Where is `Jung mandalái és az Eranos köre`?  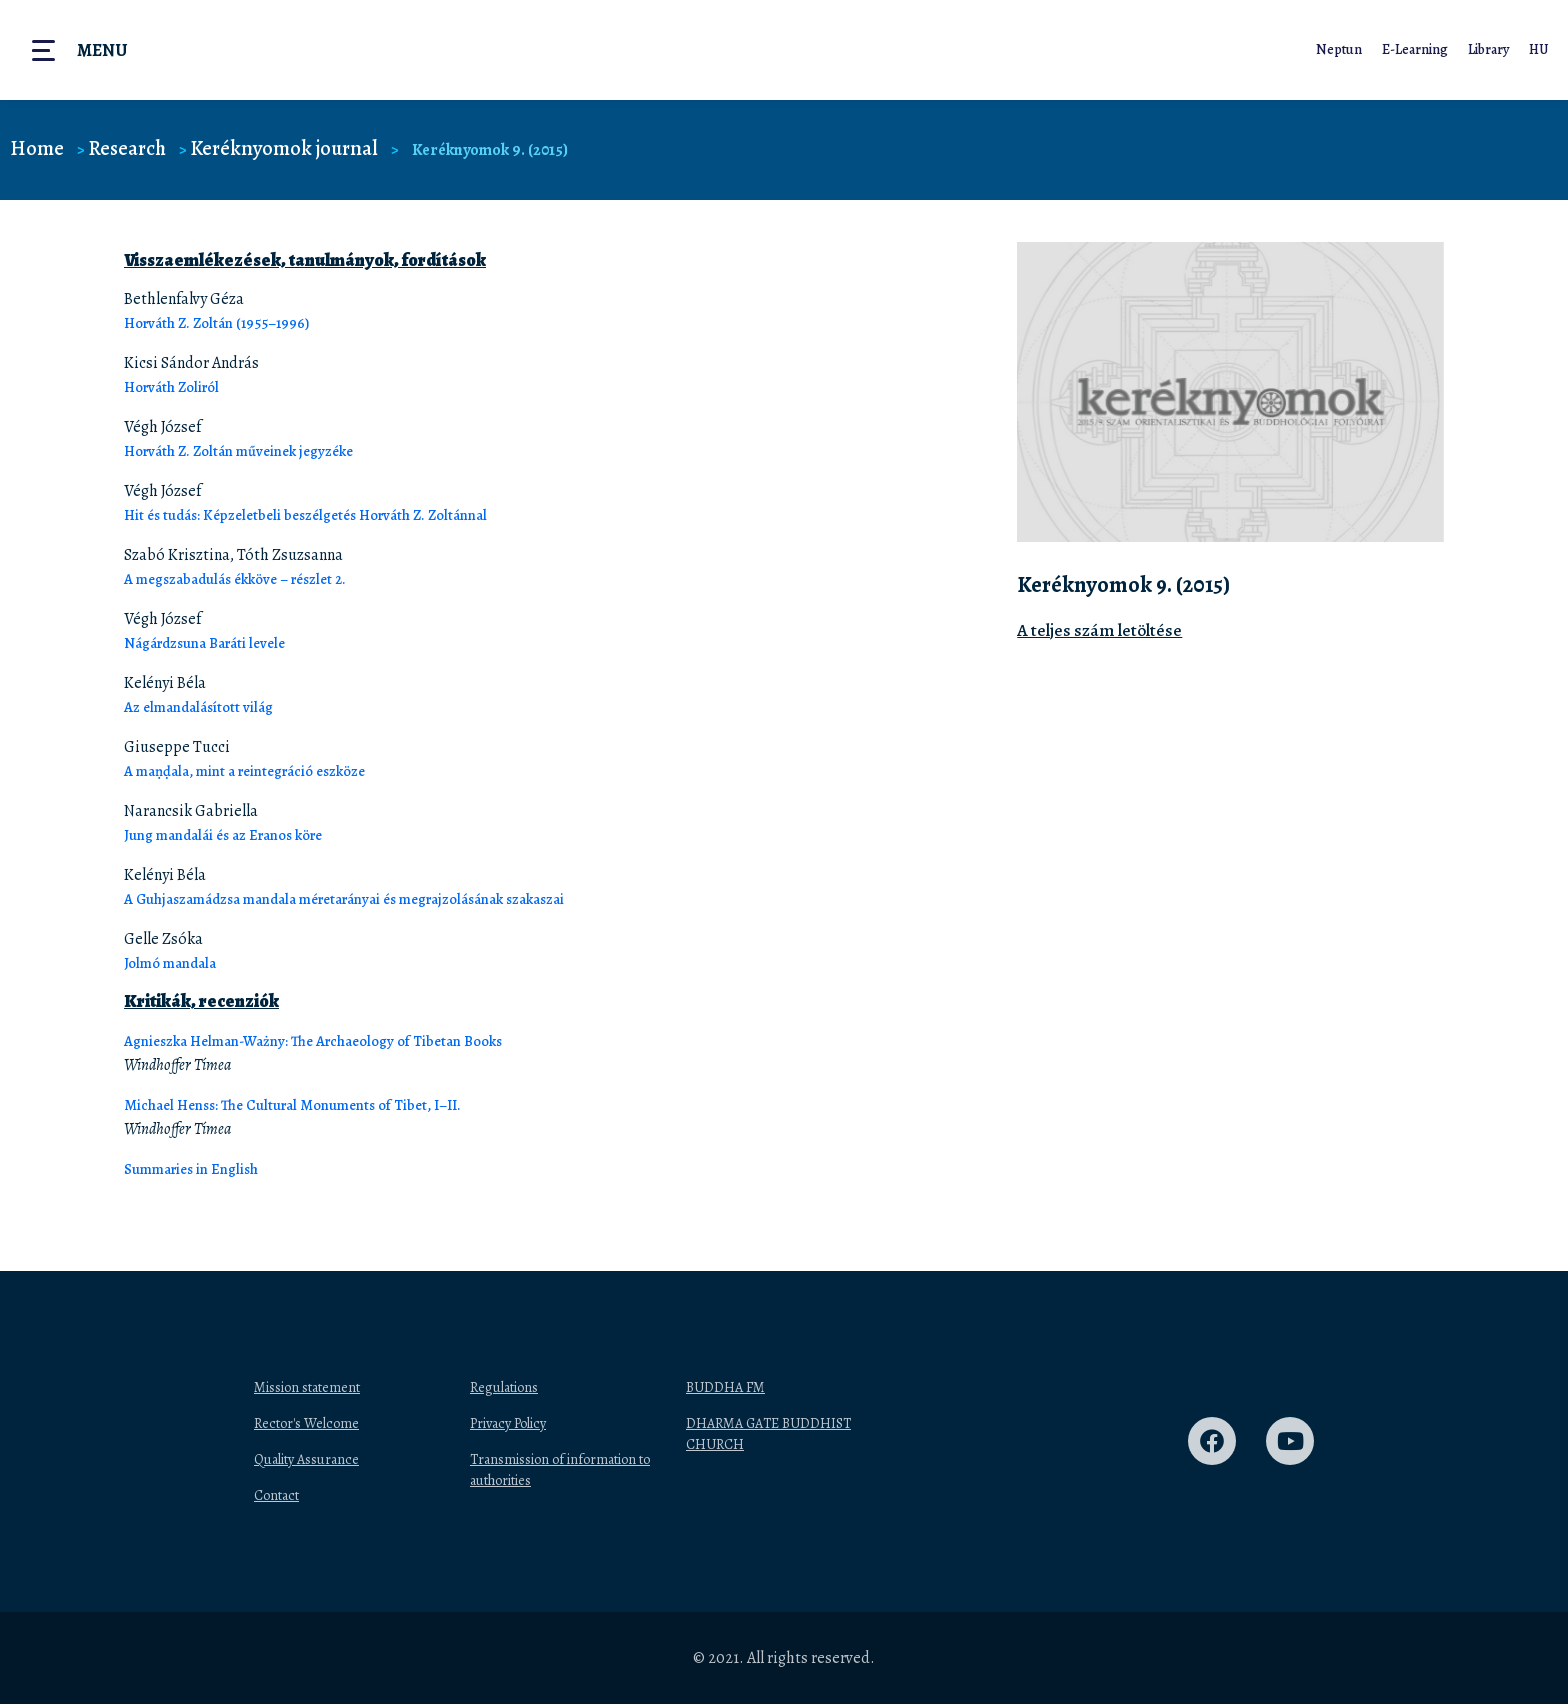 Jung mandalái és az Eranos köre is located at coordinates (235, 835).